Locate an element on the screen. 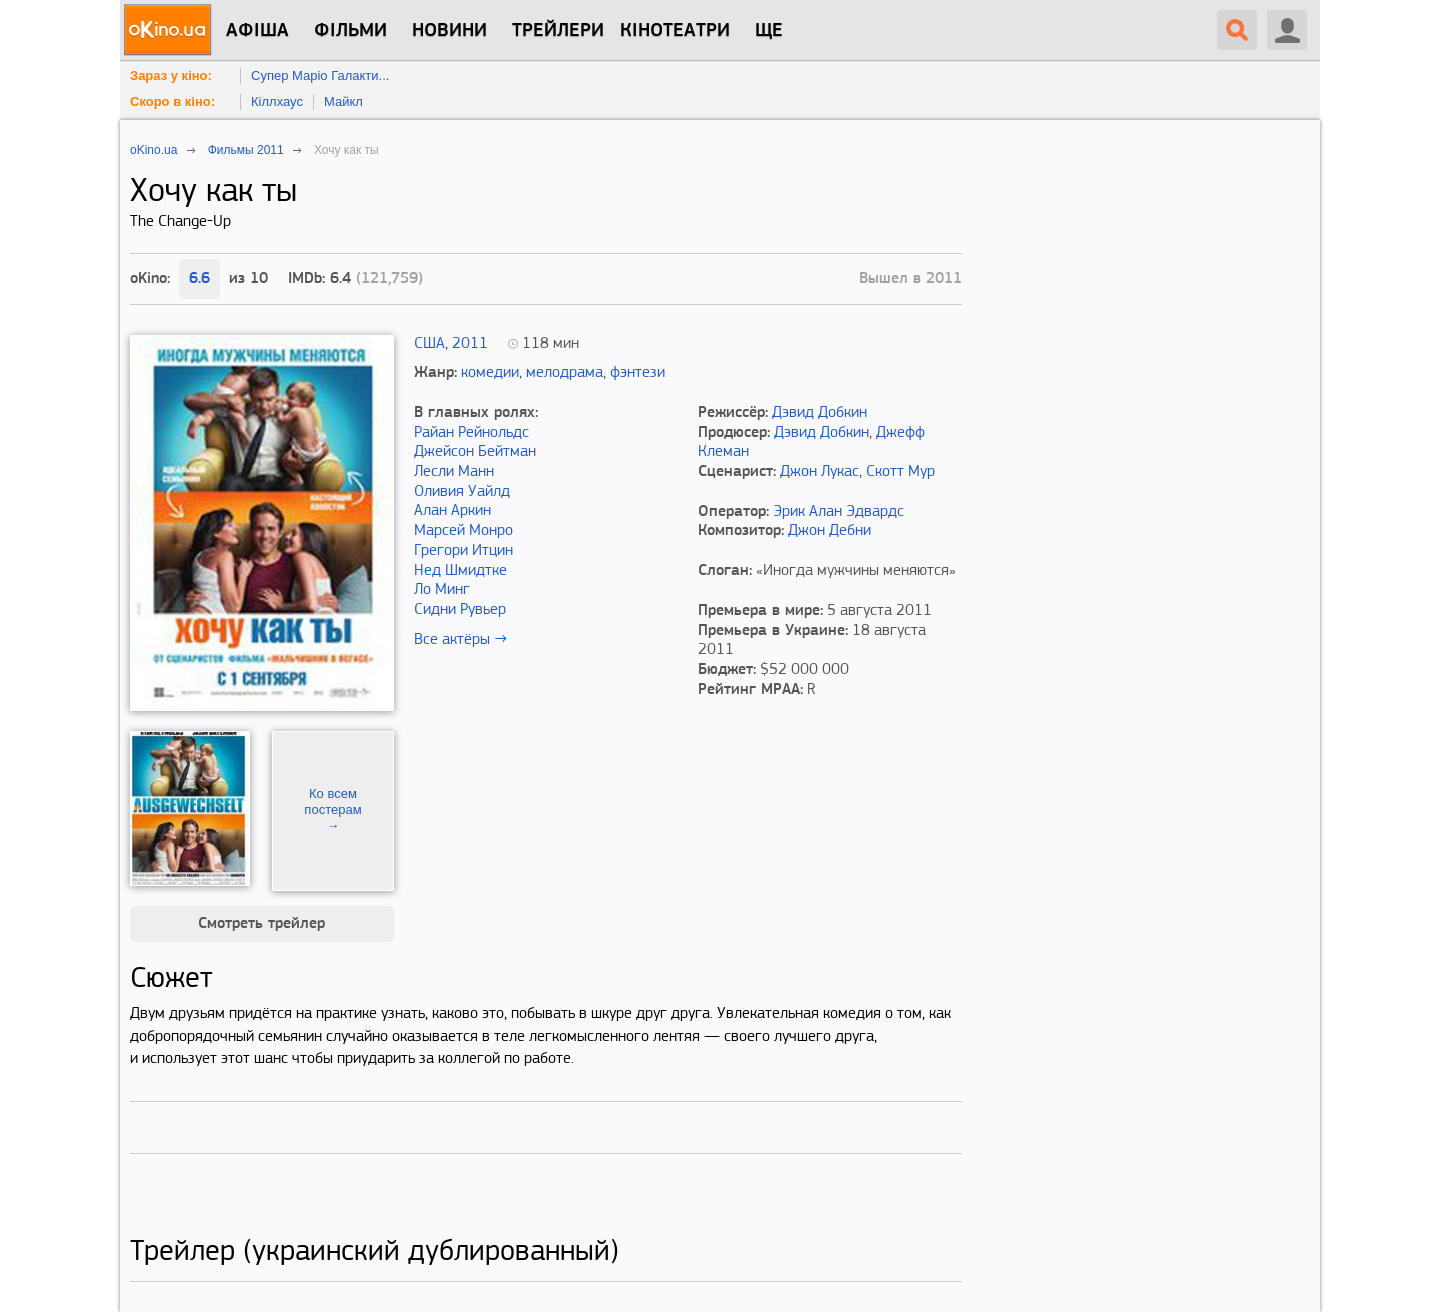 The image size is (1440, 1312). Зараз у кіно: is located at coordinates (171, 75).